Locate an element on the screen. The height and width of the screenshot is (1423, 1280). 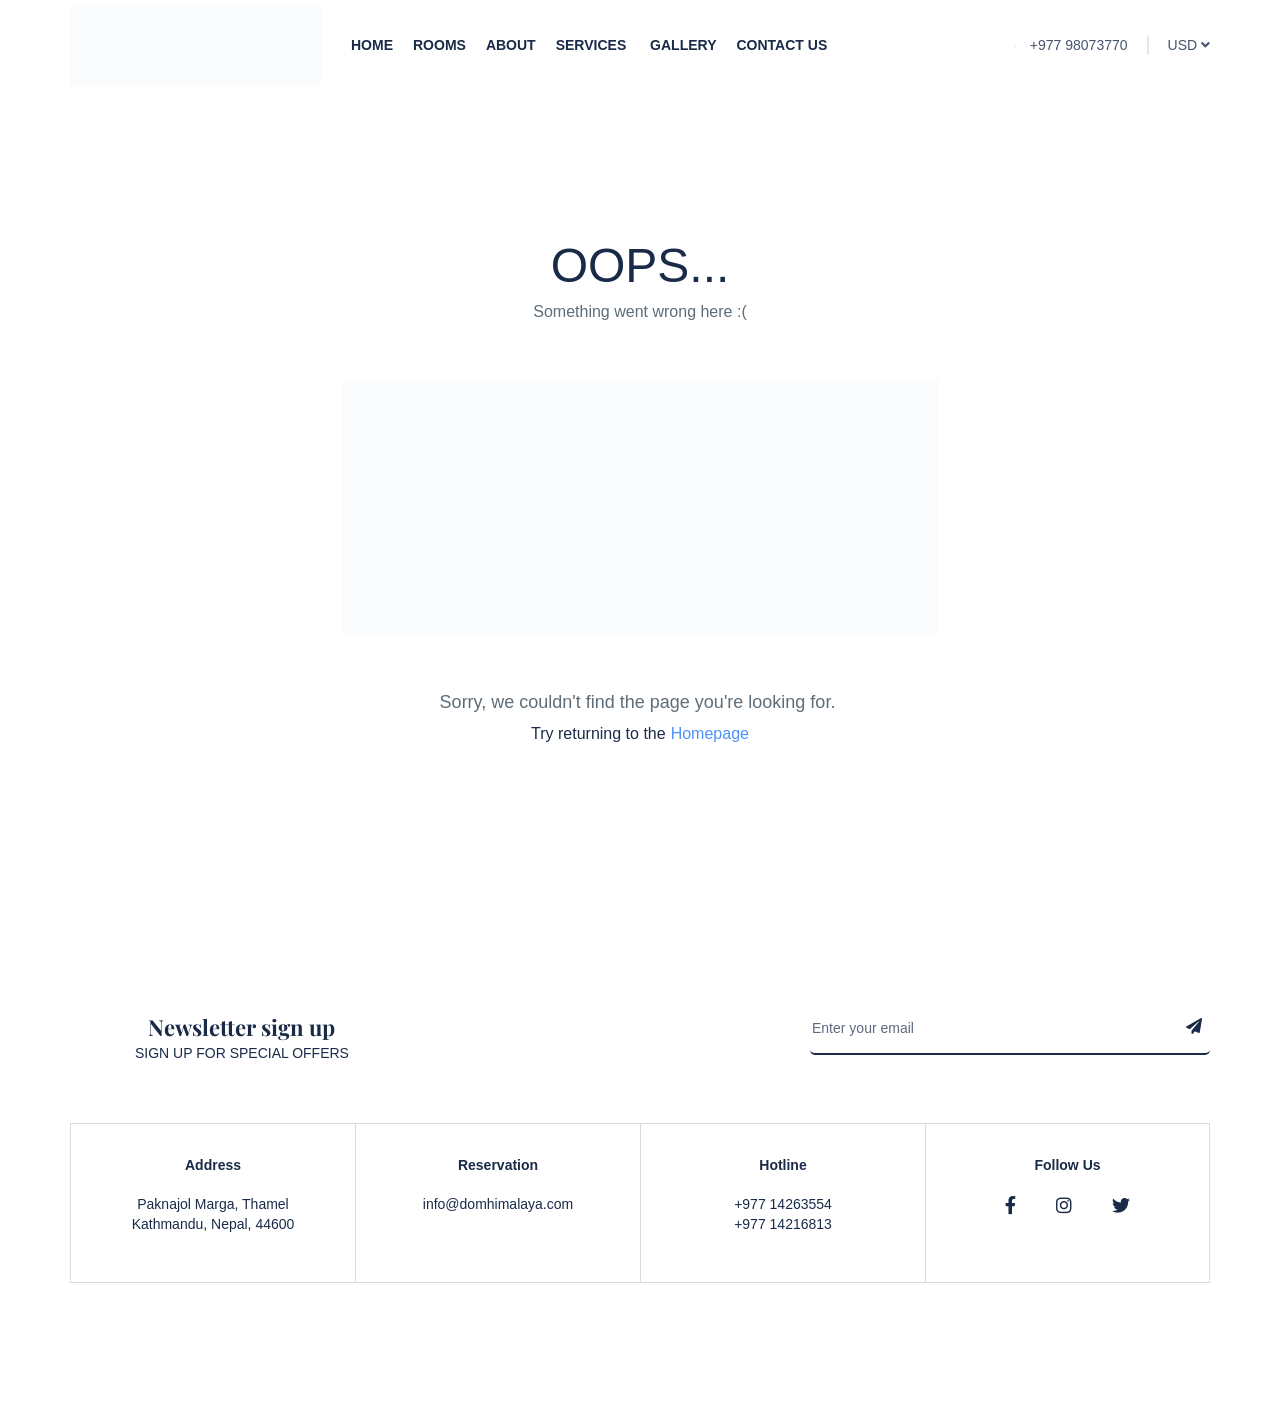
Services is located at coordinates (593, 45).